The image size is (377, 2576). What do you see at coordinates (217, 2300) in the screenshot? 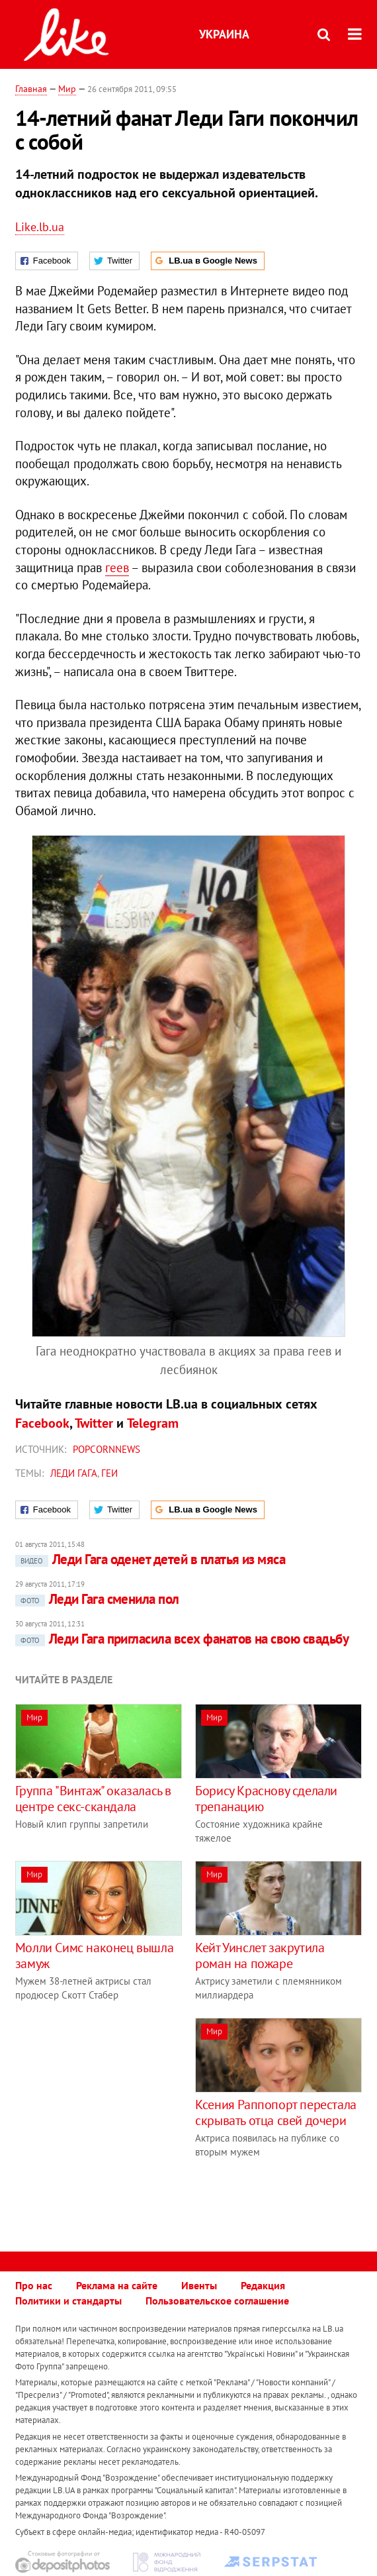
I see `Пользовательское соглашение` at bounding box center [217, 2300].